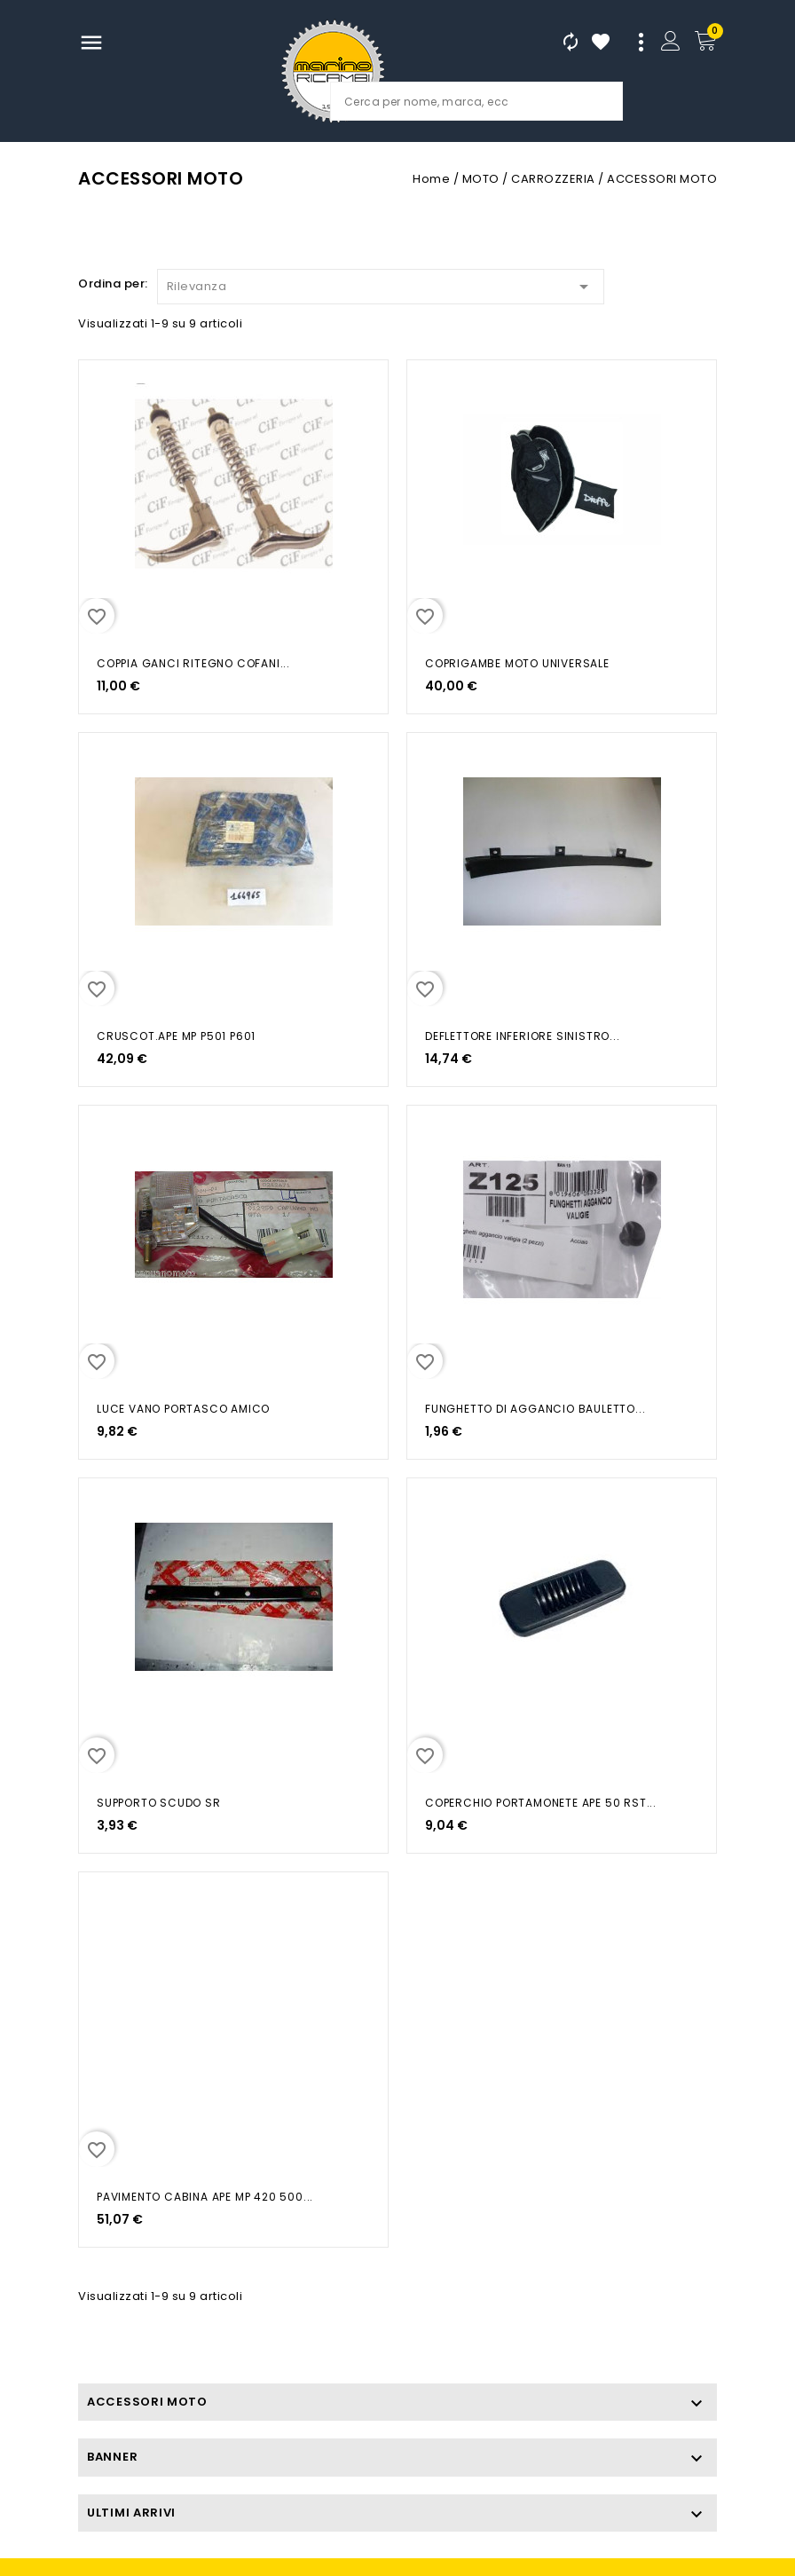 The width and height of the screenshot is (795, 2576). Describe the element at coordinates (380, 283) in the screenshot. I see `Rilevanza` at that location.